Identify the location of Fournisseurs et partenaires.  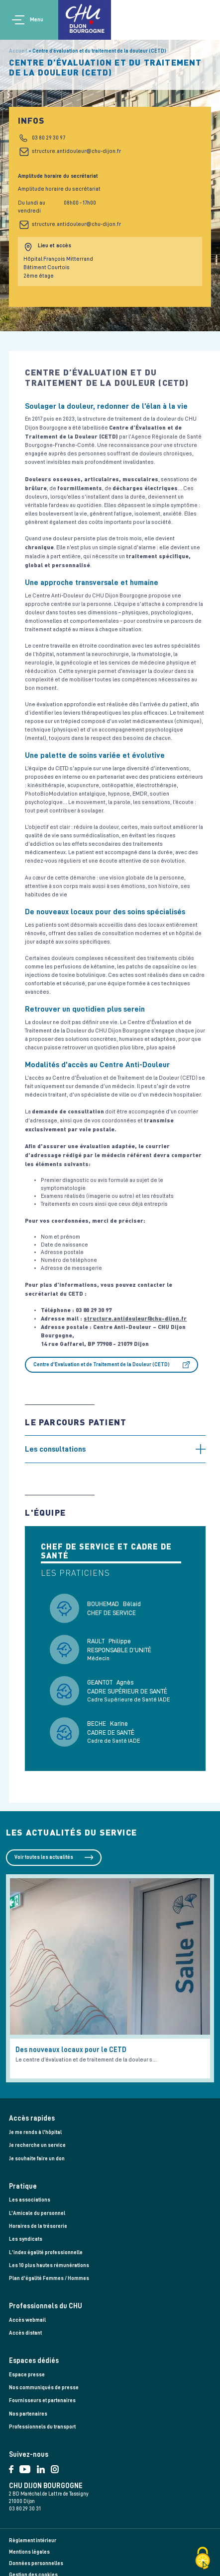
(42, 2400).